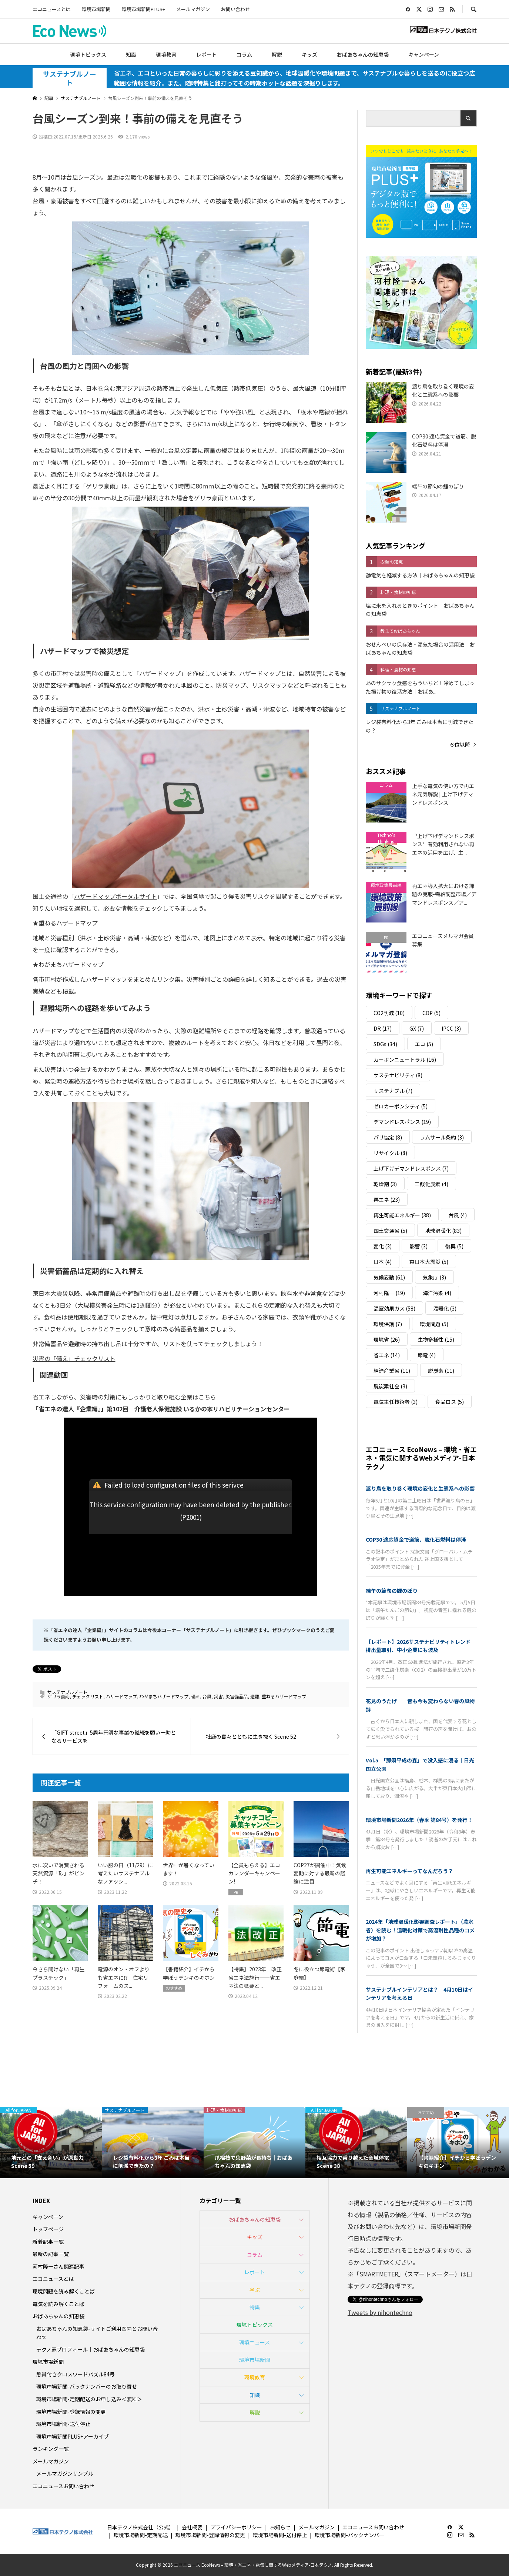  I want to click on 台風, so click(206, 1696).